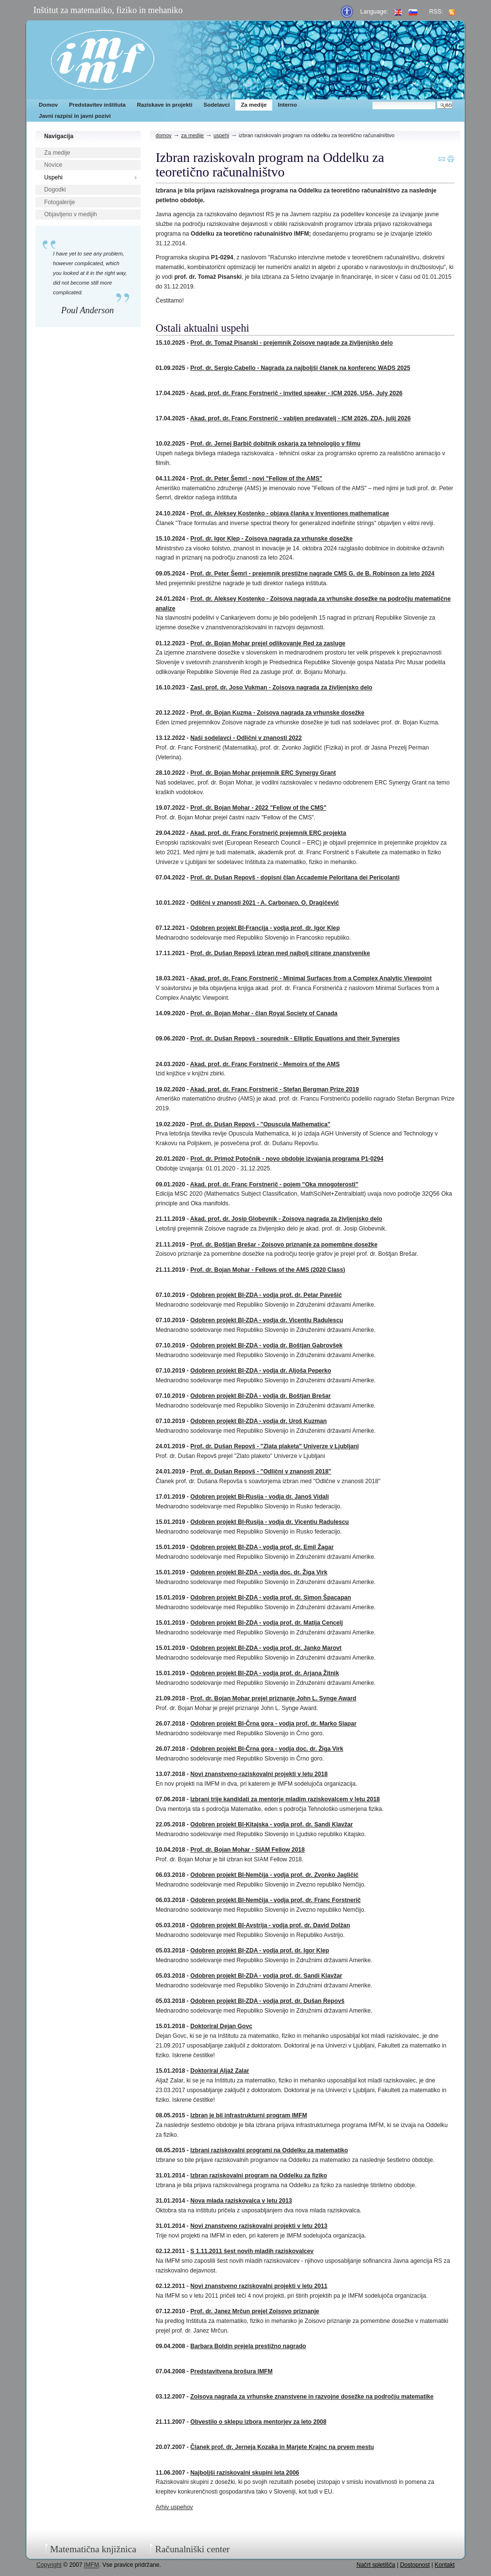 The width and height of the screenshot is (491, 2576). Describe the element at coordinates (280, 953) in the screenshot. I see `Prof. dr. Dušan Repovš izbran med najbolj citirane znanstvenike` at that location.